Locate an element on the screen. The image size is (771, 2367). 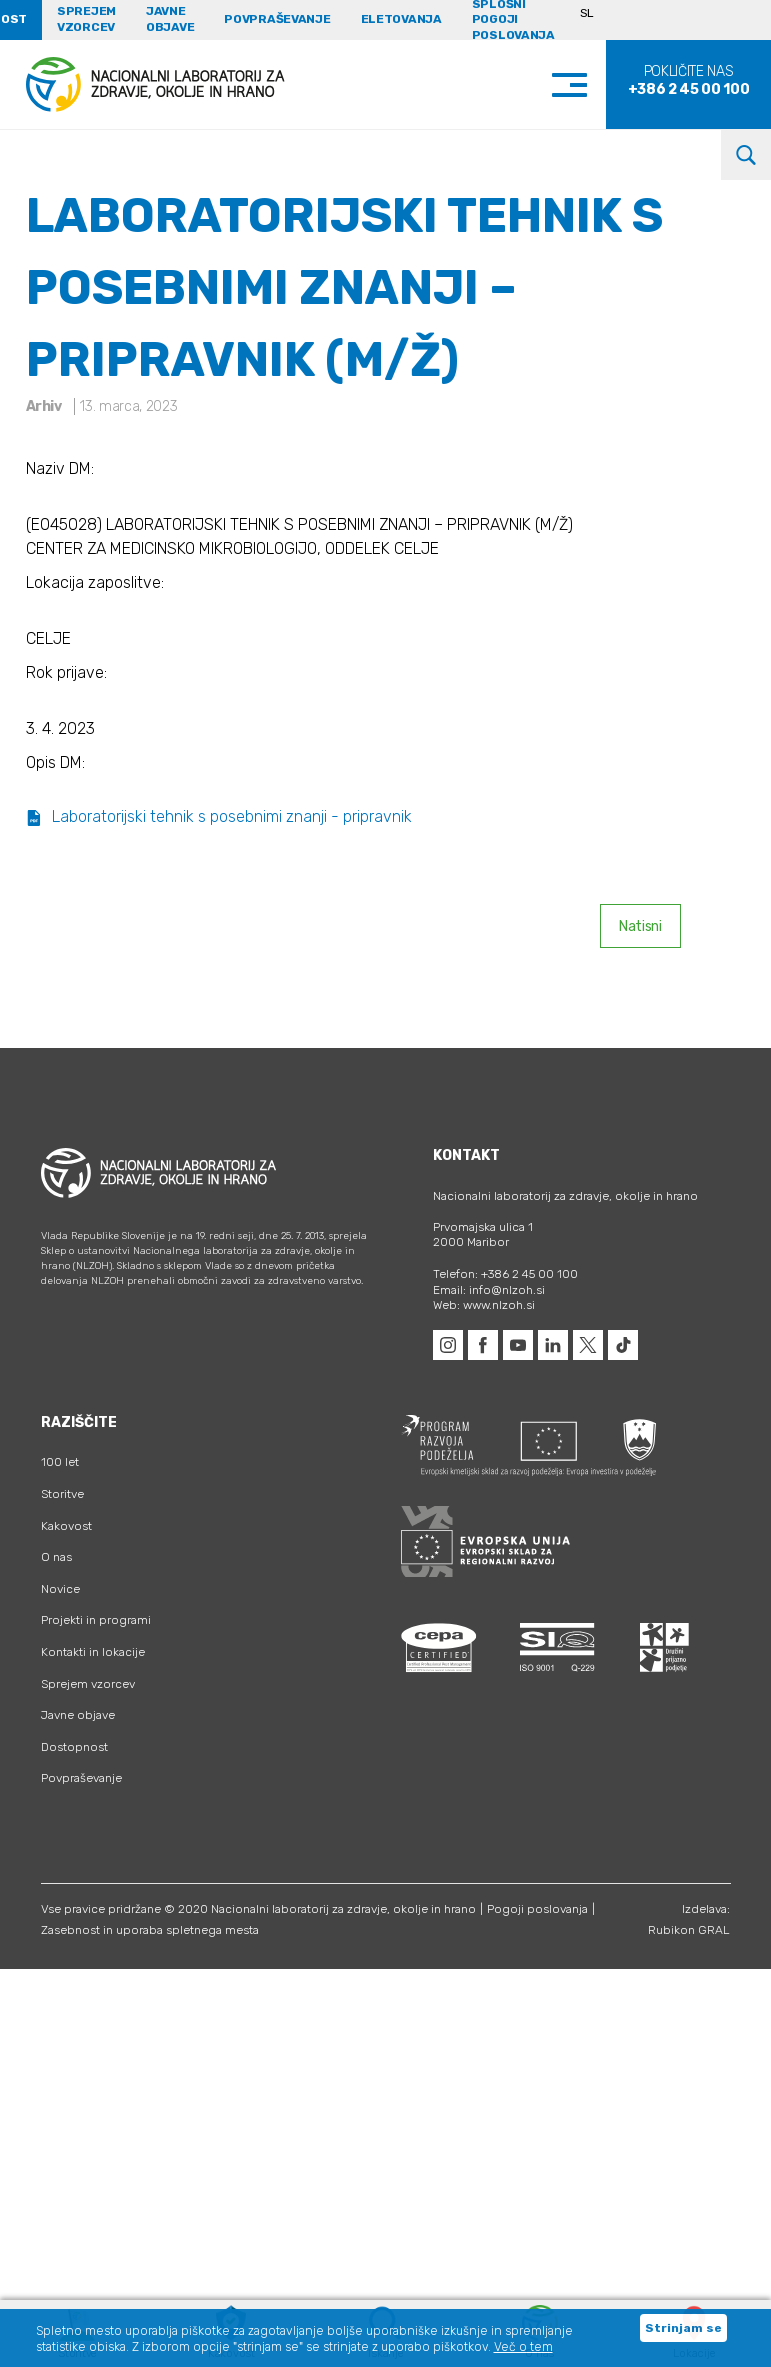
Email: info@nlzoh.si is located at coordinates (489, 1290).